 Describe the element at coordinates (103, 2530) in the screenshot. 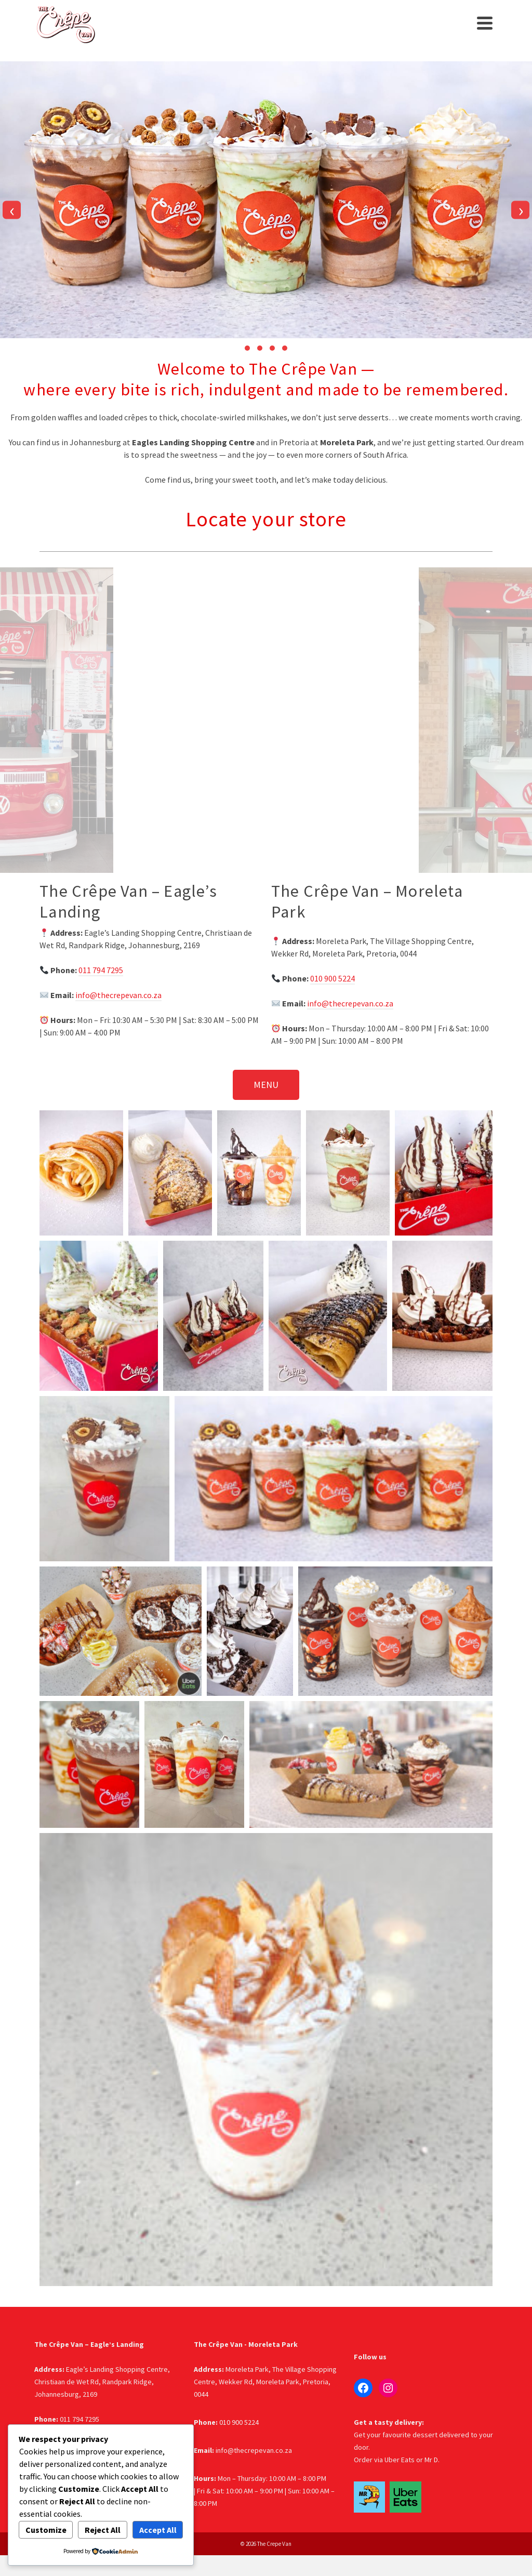

I see `Reject All` at that location.